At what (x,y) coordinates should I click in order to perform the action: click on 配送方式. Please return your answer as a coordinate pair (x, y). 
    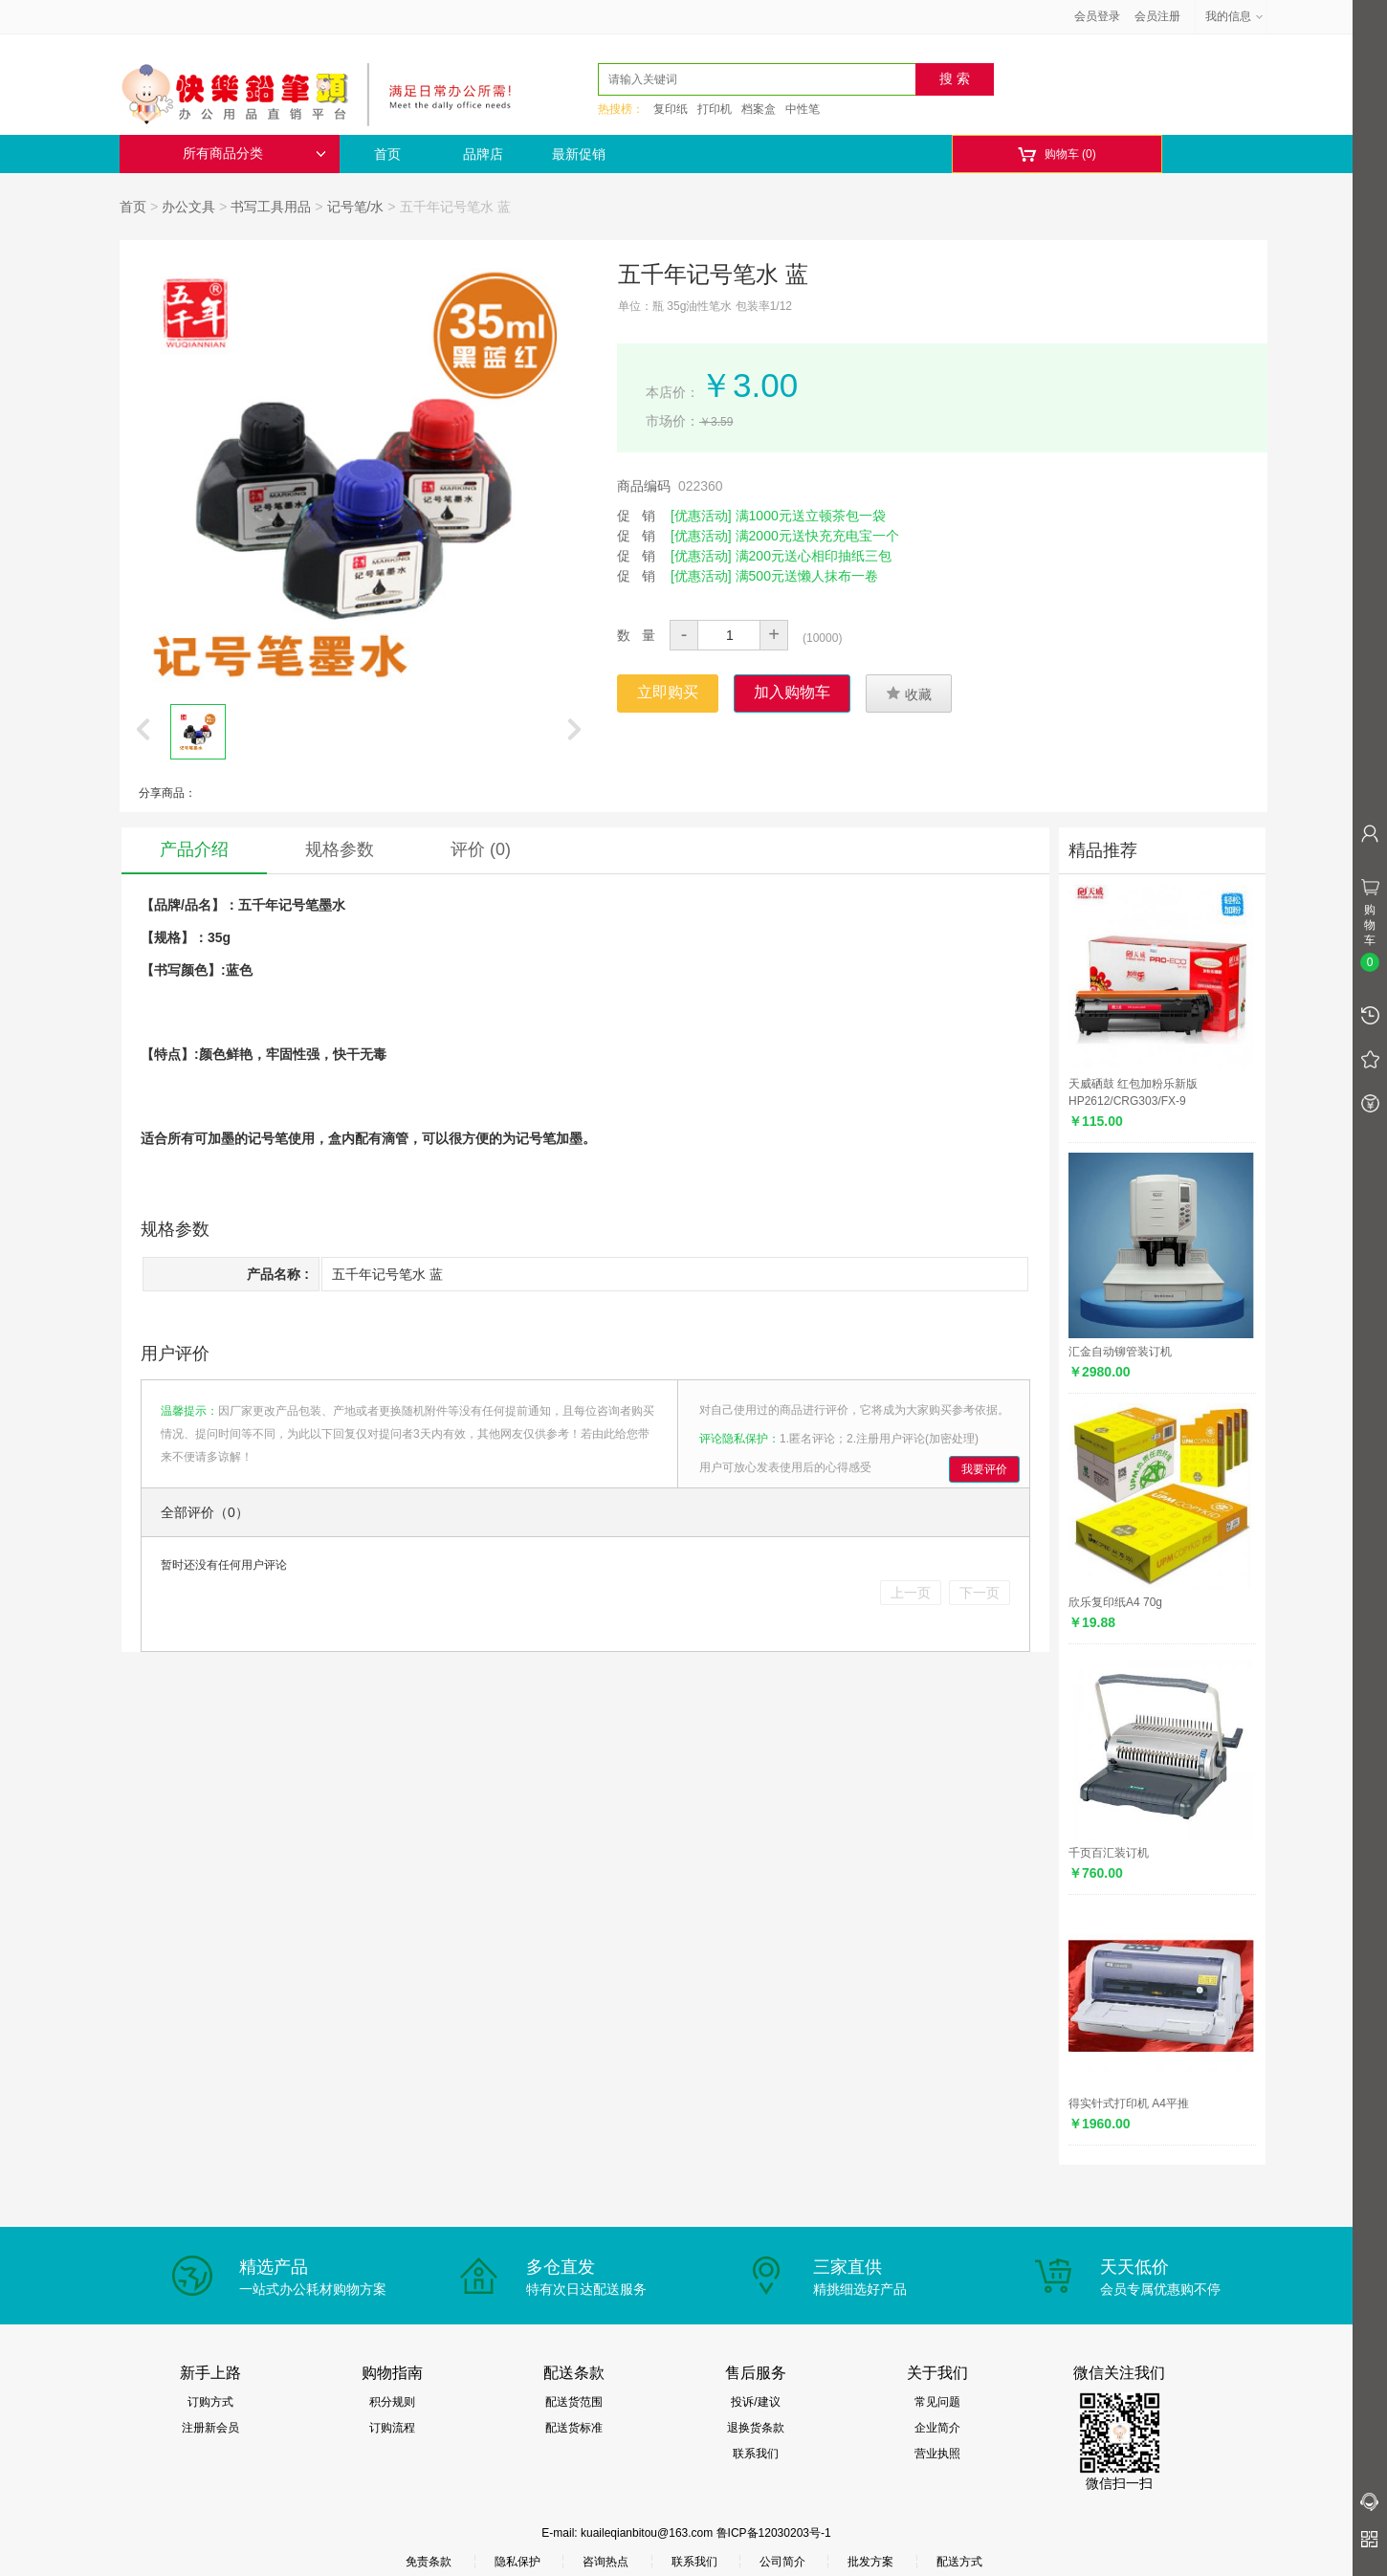
    Looking at the image, I should click on (959, 2561).